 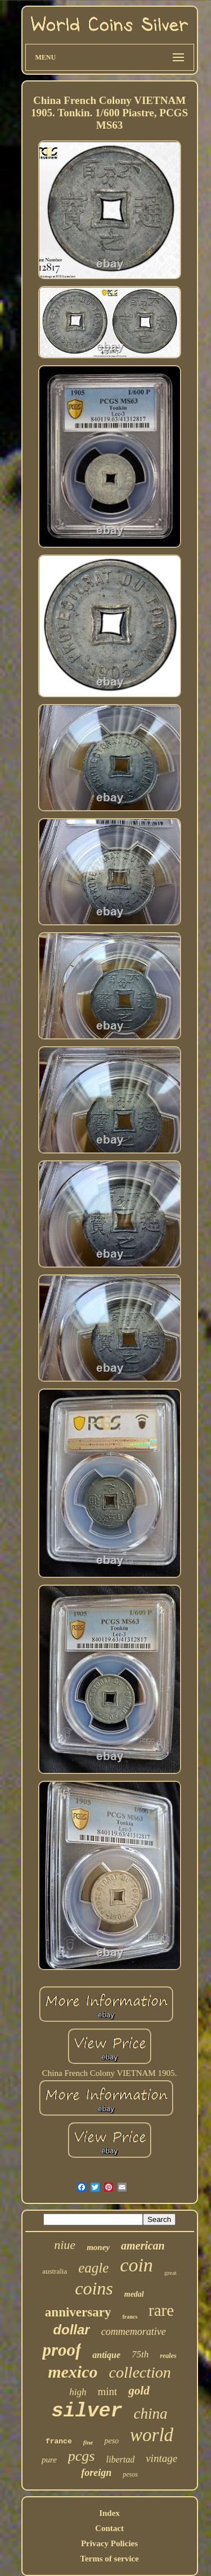 What do you see at coordinates (86, 2411) in the screenshot?
I see `silver` at bounding box center [86, 2411].